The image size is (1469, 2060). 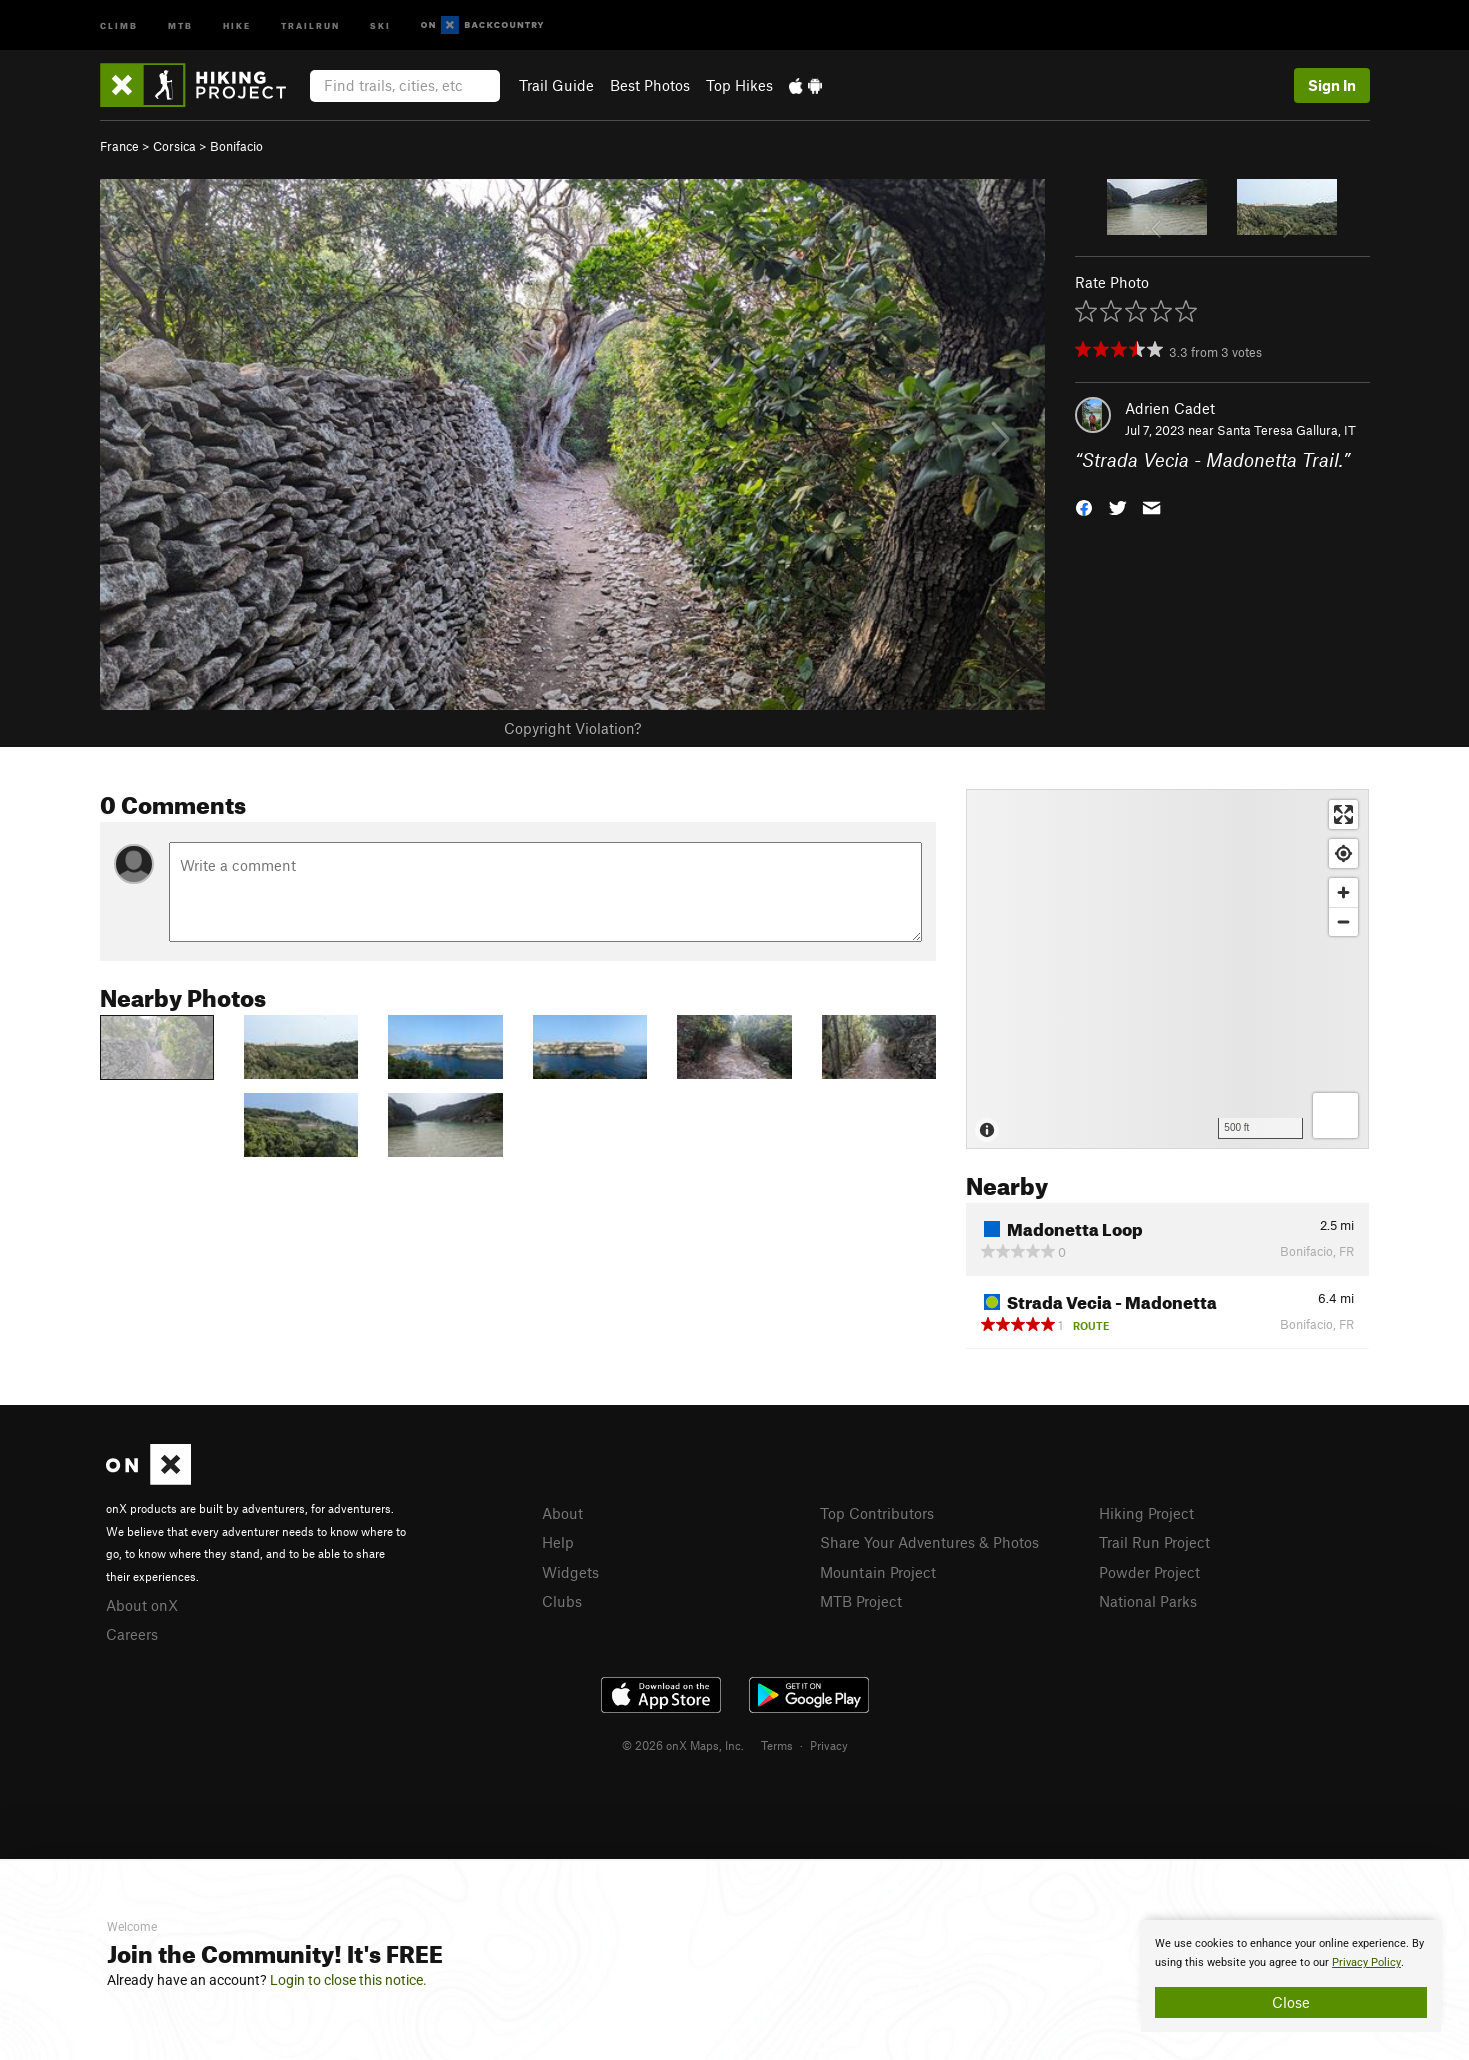 What do you see at coordinates (739, 85) in the screenshot?
I see `Top Hikes` at bounding box center [739, 85].